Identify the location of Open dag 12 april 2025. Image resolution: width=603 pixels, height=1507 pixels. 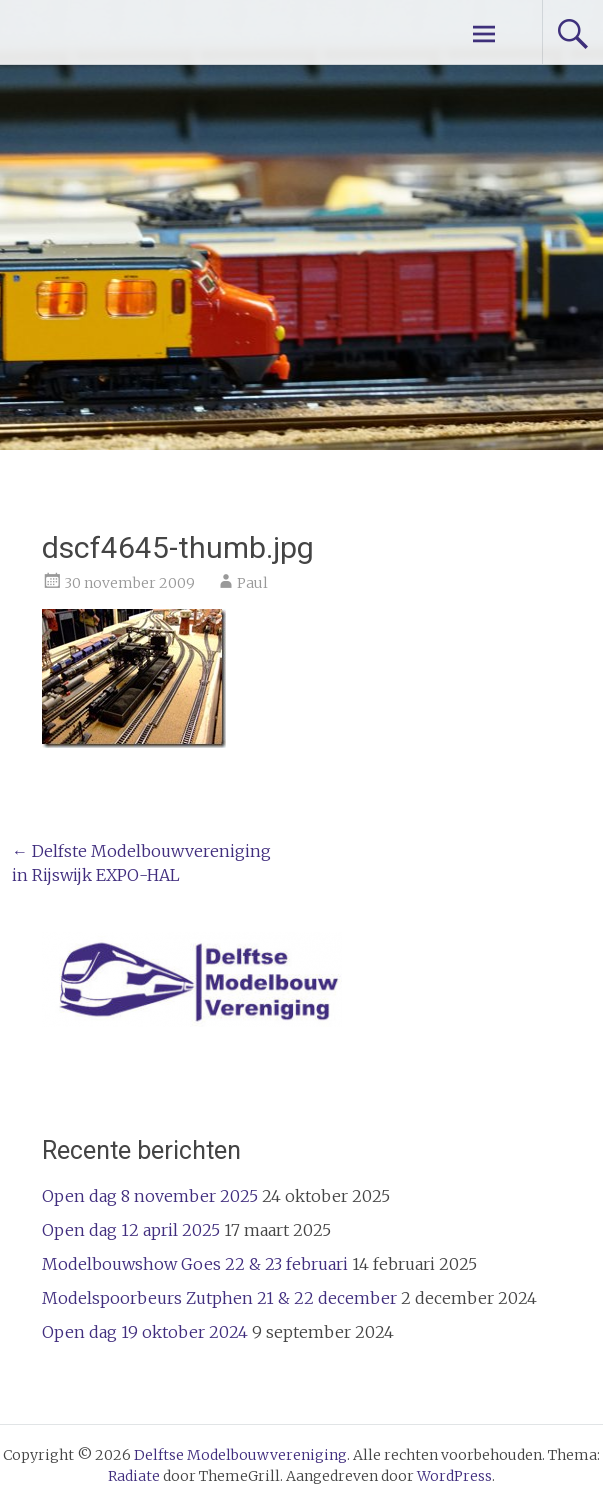
(131, 1230).